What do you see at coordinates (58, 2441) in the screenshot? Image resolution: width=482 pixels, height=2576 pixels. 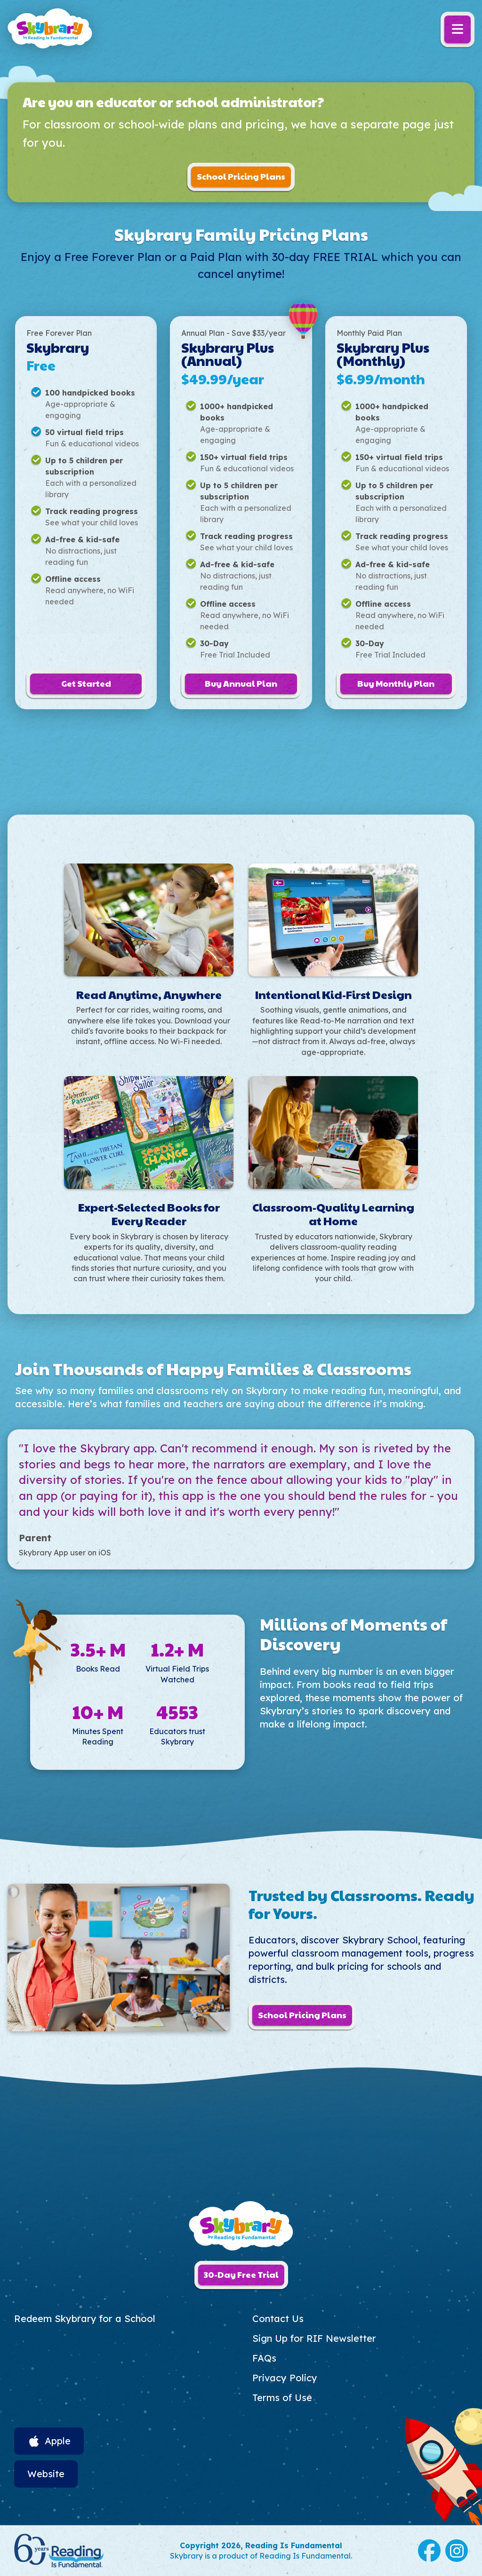 I see `Apple` at bounding box center [58, 2441].